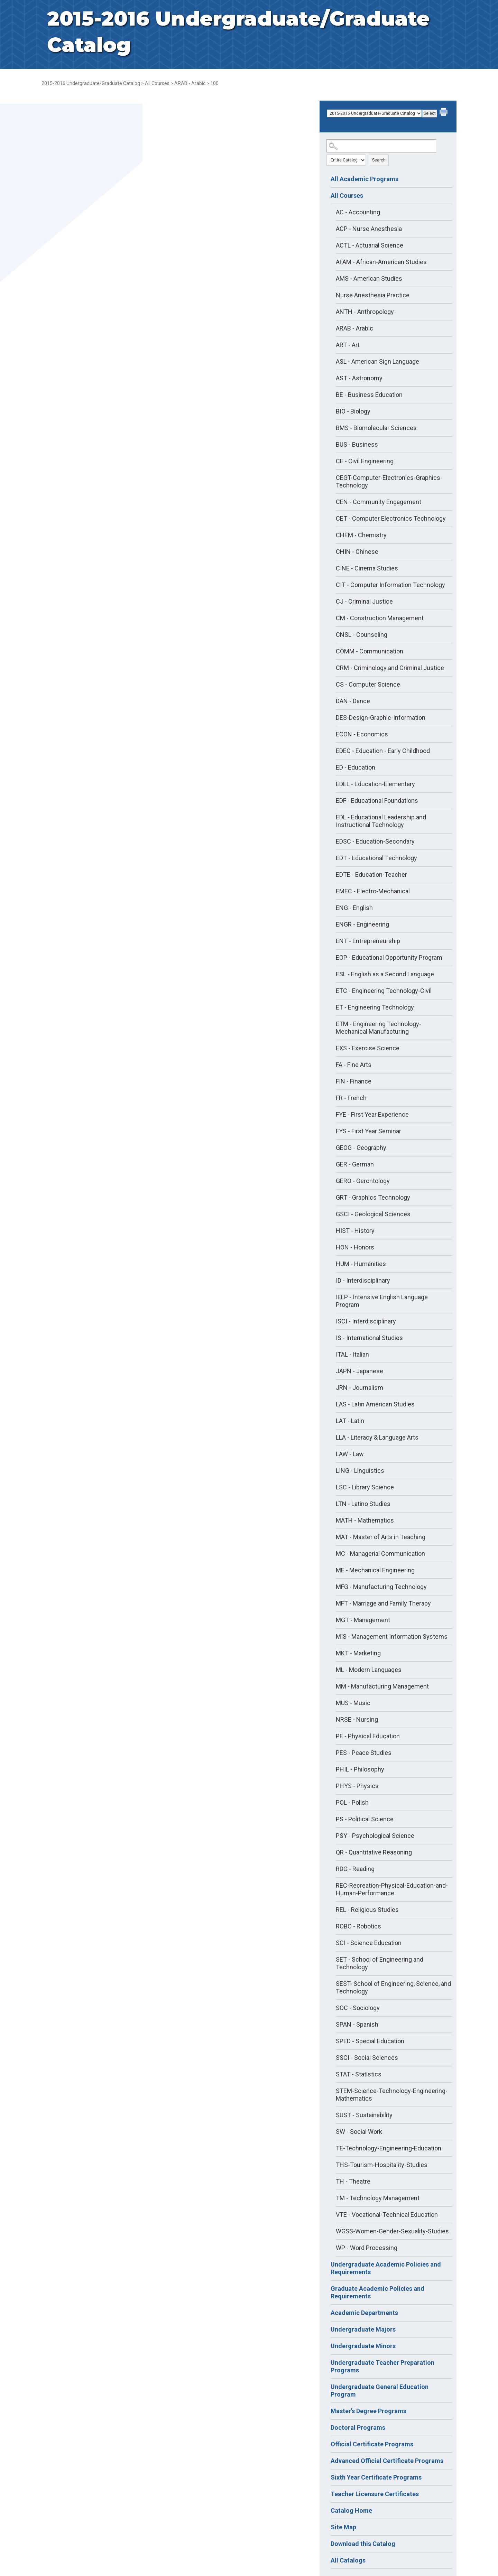 The width and height of the screenshot is (498, 2576). I want to click on FIN - Finance, so click(353, 1081).